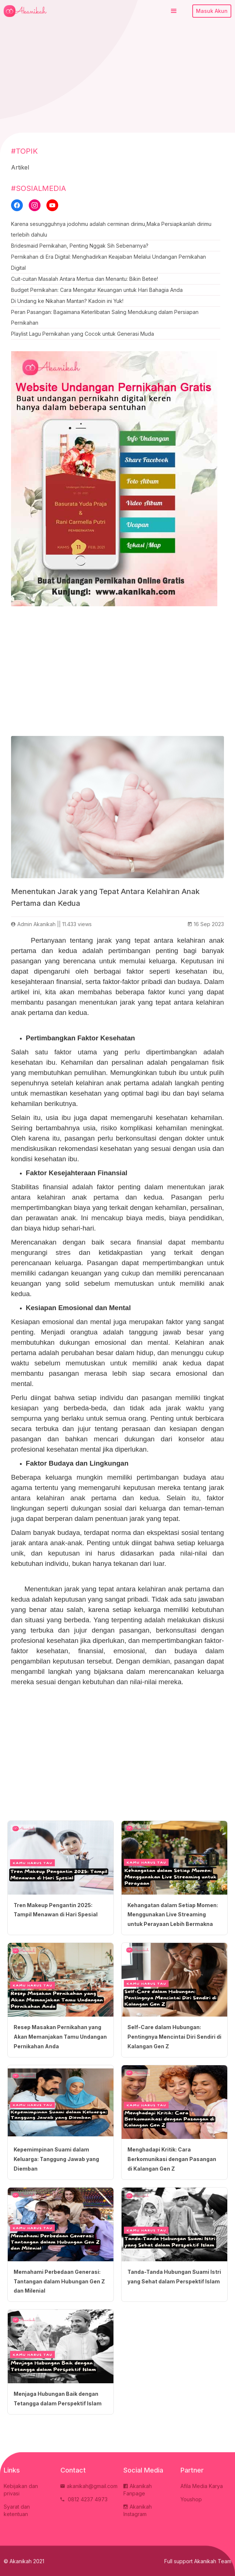 This screenshot has height=2576, width=235. Describe the element at coordinates (89, 2487) in the screenshot. I see `akanikah@gmail.com` at that location.